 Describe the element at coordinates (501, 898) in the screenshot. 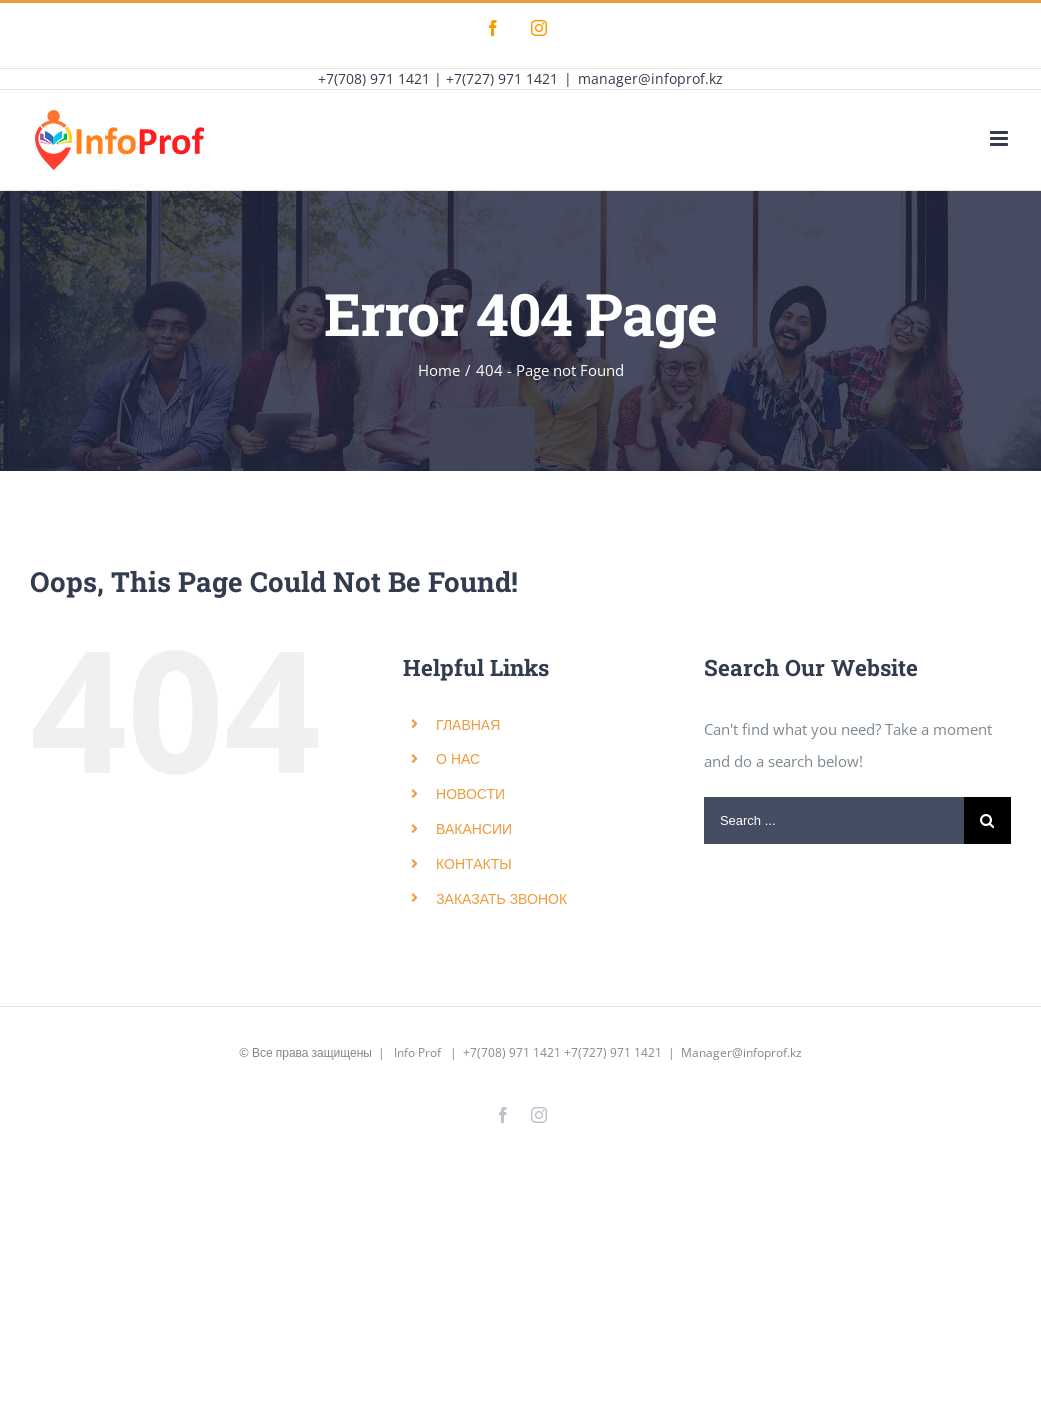

I see `ЗАКАЗАТЬ ЗВОНОК` at that location.